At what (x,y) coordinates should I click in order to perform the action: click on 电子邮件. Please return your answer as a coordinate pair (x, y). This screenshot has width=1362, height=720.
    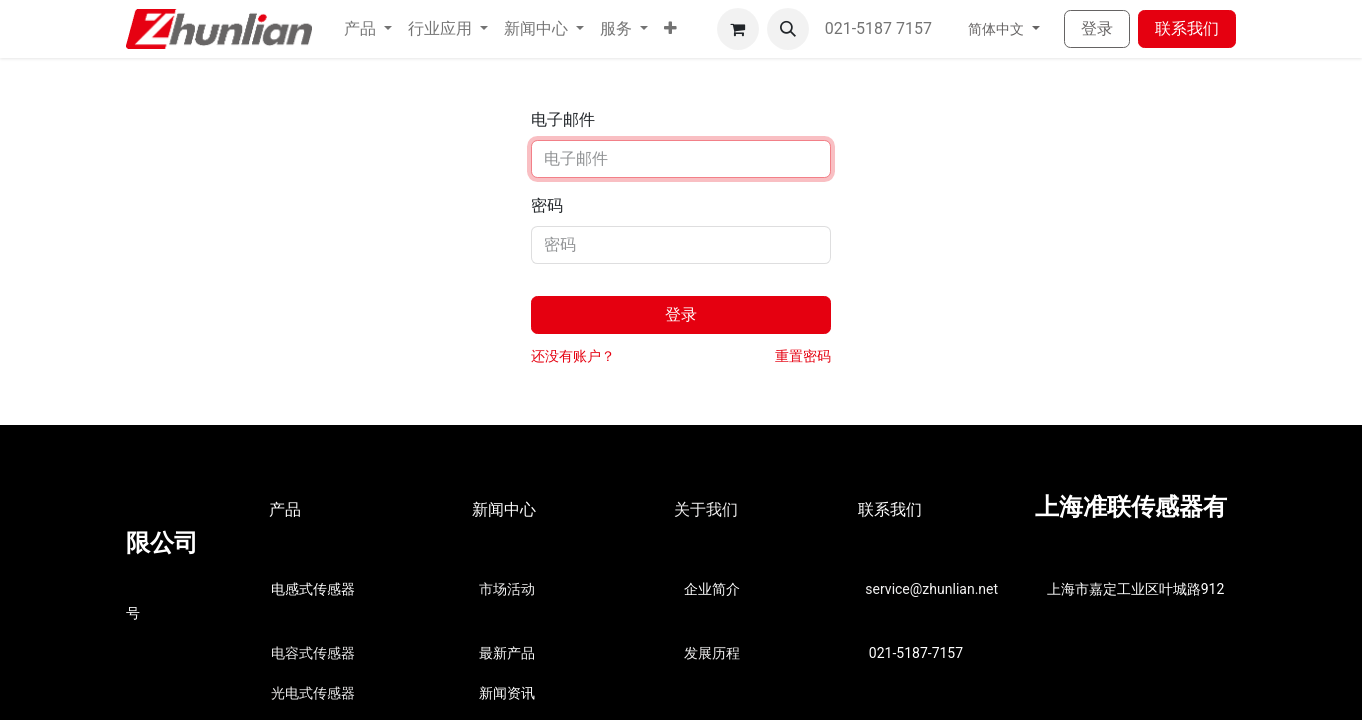
    Looking at the image, I should click on (563, 119).